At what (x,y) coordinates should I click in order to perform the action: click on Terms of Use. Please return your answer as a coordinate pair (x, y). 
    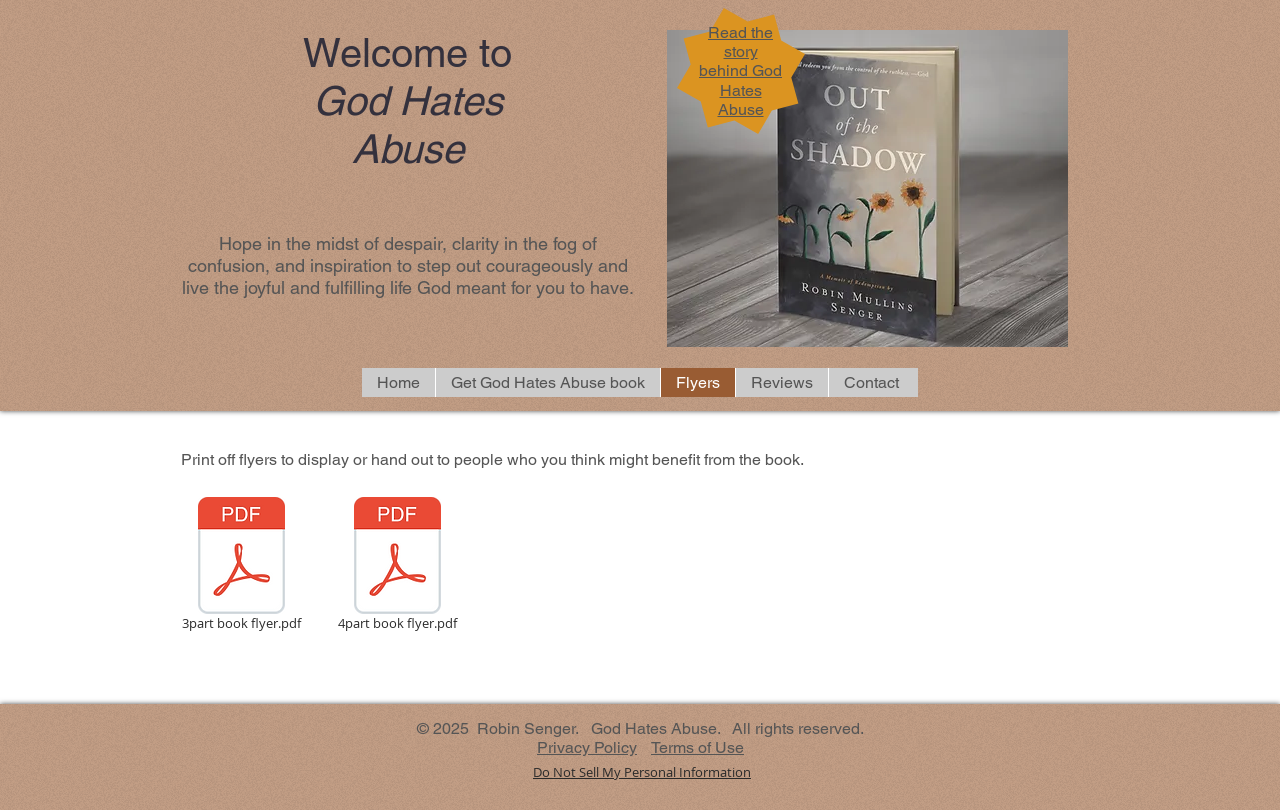
    Looking at the image, I should click on (697, 747).